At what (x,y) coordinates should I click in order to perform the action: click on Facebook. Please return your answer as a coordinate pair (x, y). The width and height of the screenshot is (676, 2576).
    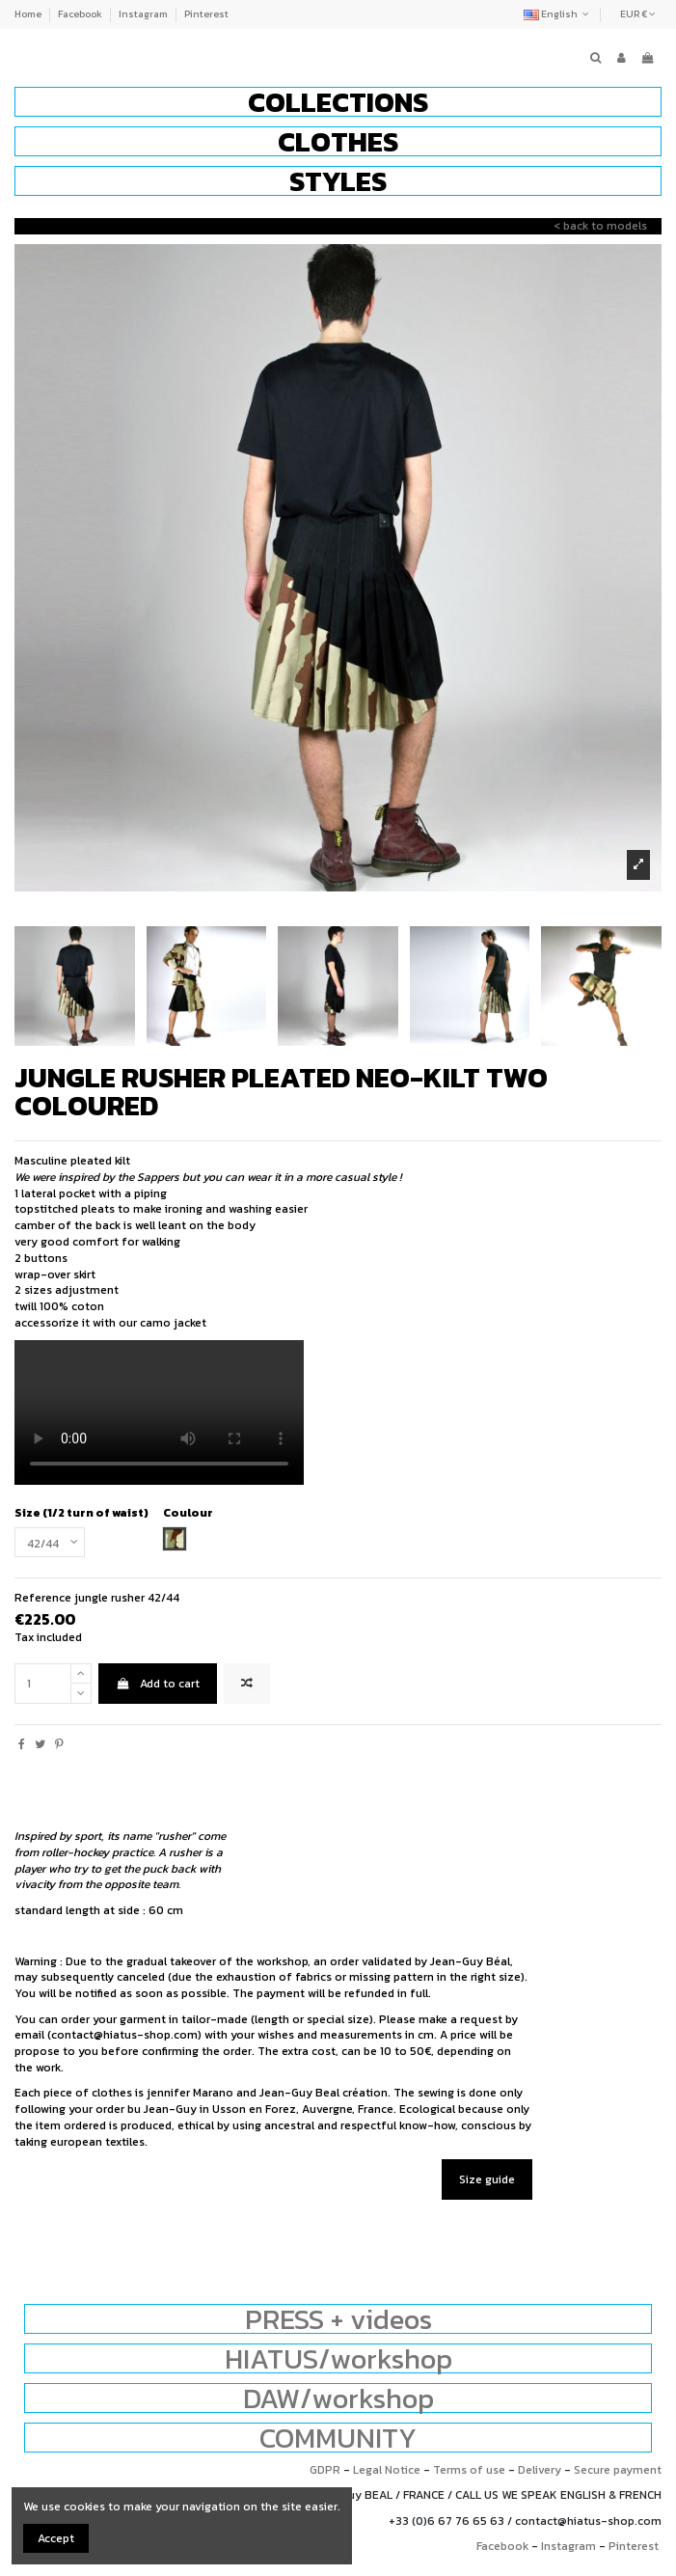
    Looking at the image, I should click on (81, 14).